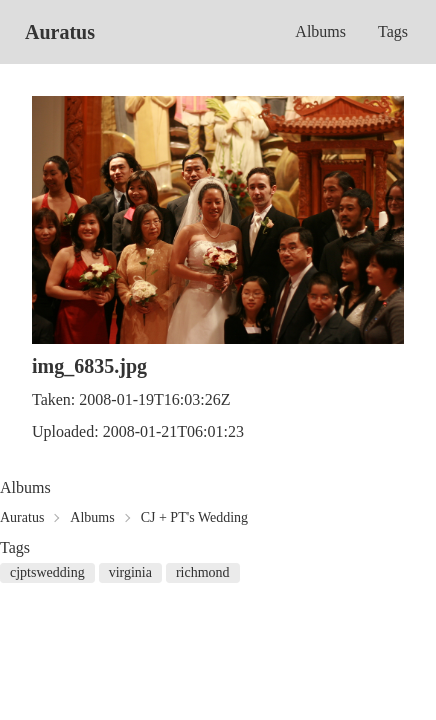  Describe the element at coordinates (130, 572) in the screenshot. I see `virginia` at that location.